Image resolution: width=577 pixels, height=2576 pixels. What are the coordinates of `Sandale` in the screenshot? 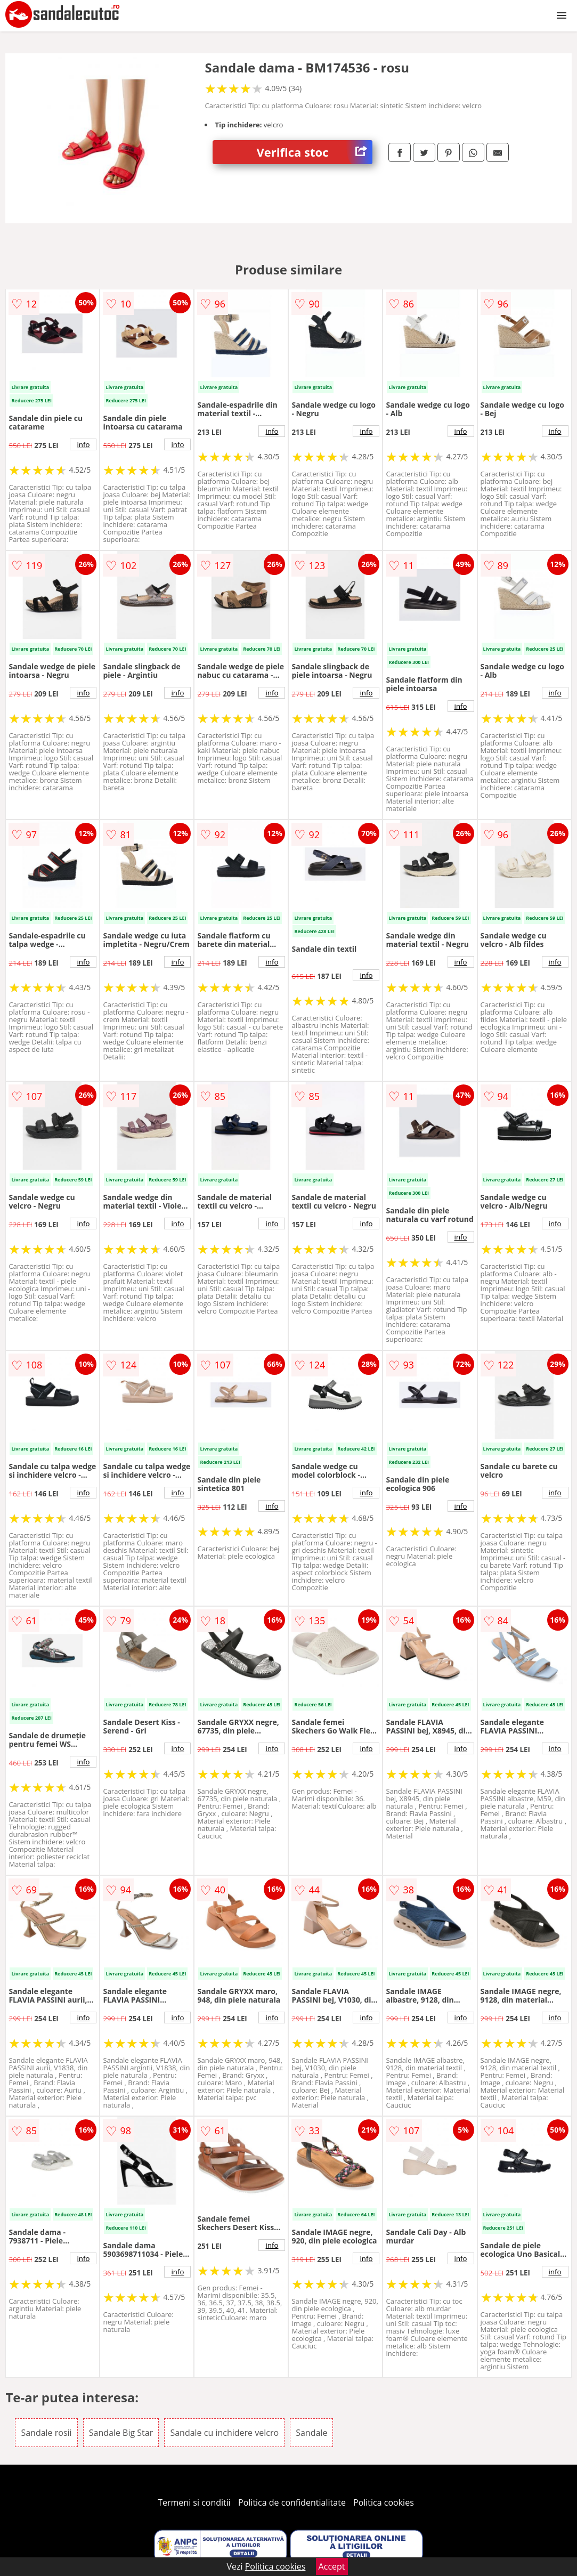 It's located at (311, 2433).